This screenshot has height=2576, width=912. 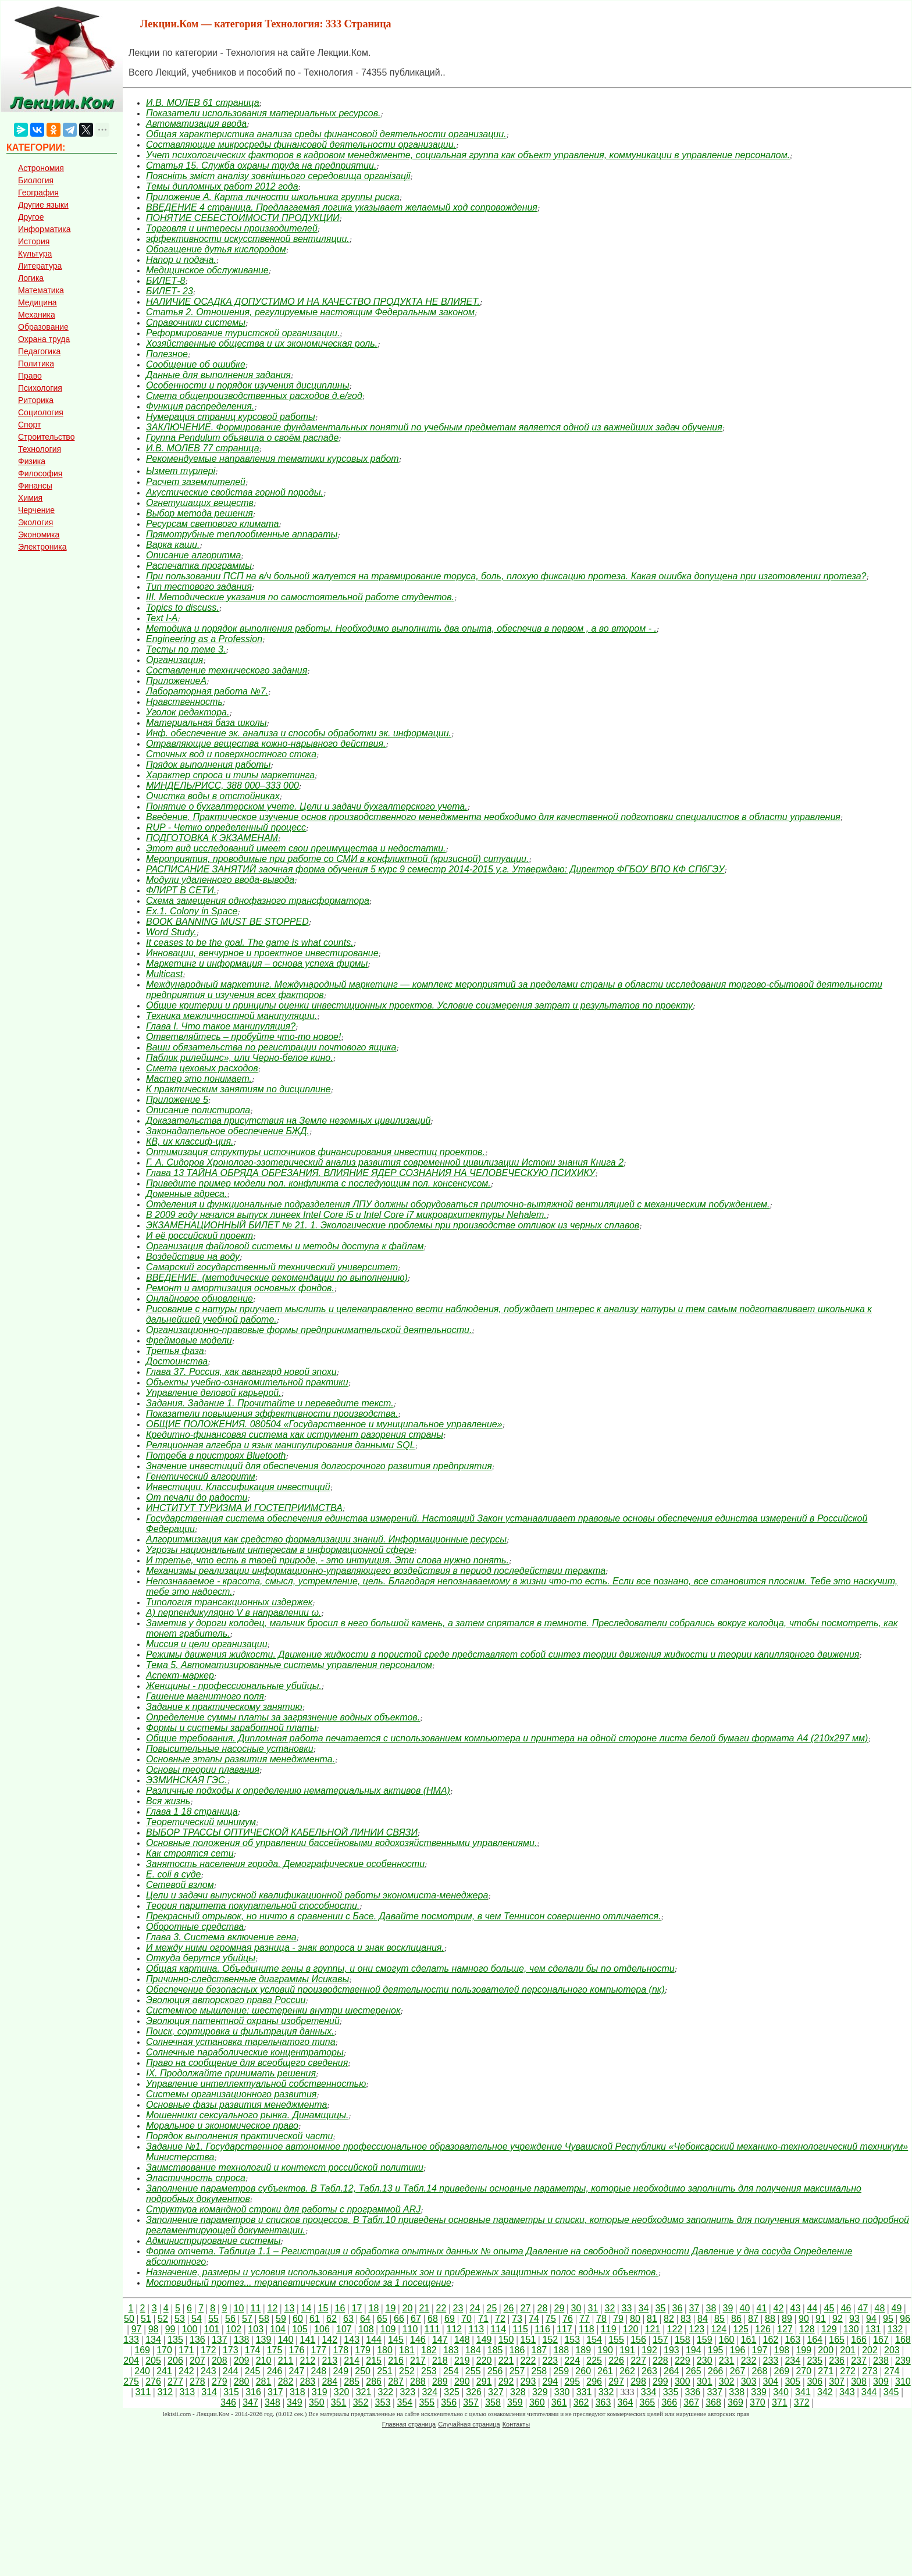 I want to click on 182, so click(x=429, y=2350).